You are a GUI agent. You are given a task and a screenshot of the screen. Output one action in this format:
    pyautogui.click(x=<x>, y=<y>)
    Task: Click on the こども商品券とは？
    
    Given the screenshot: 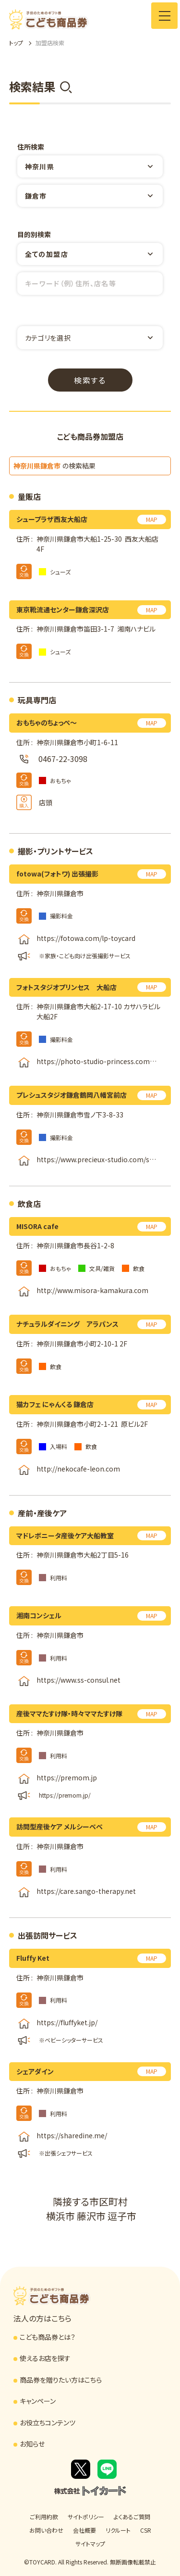 What is the action you would take?
    pyautogui.click(x=47, y=2337)
    